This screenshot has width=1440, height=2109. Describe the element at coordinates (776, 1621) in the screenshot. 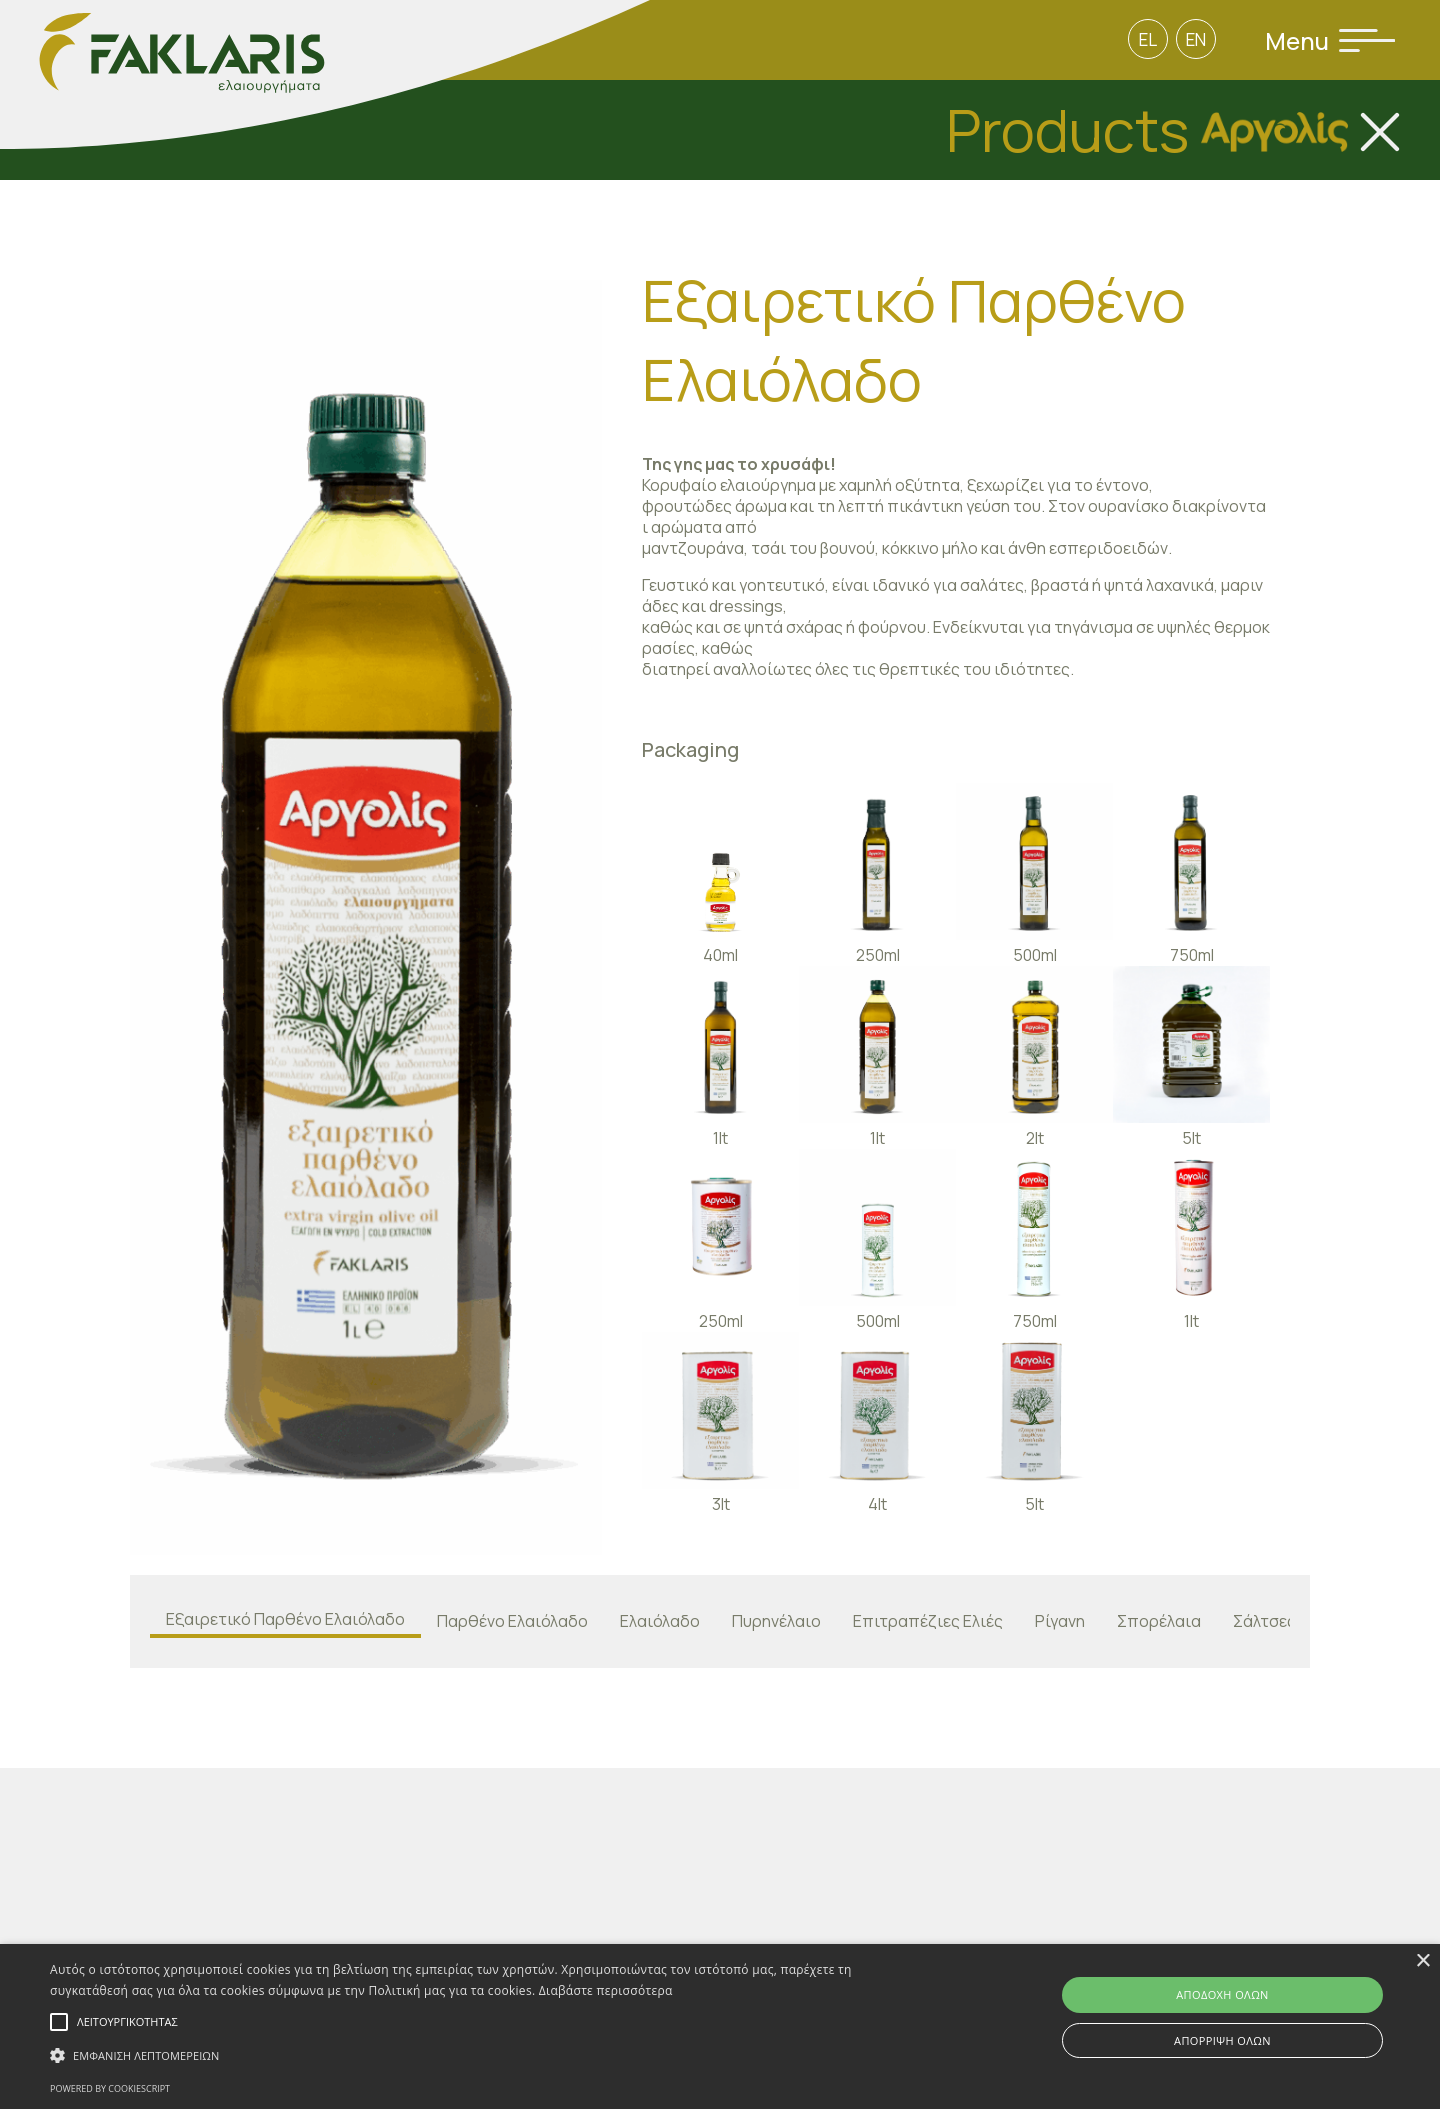

I see `Πυρηνέλαιο` at that location.